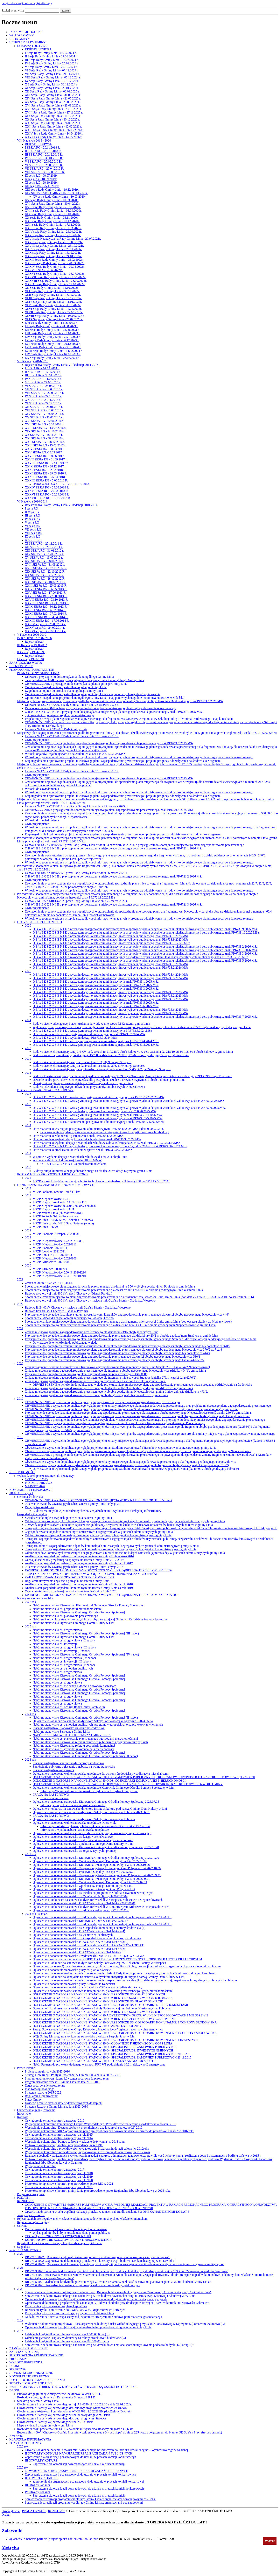 Image resolution: width=280 pixels, height=2576 pixels. Describe the element at coordinates (33, 2222) in the screenshot. I see `Regulamin organizacyjny` at that location.